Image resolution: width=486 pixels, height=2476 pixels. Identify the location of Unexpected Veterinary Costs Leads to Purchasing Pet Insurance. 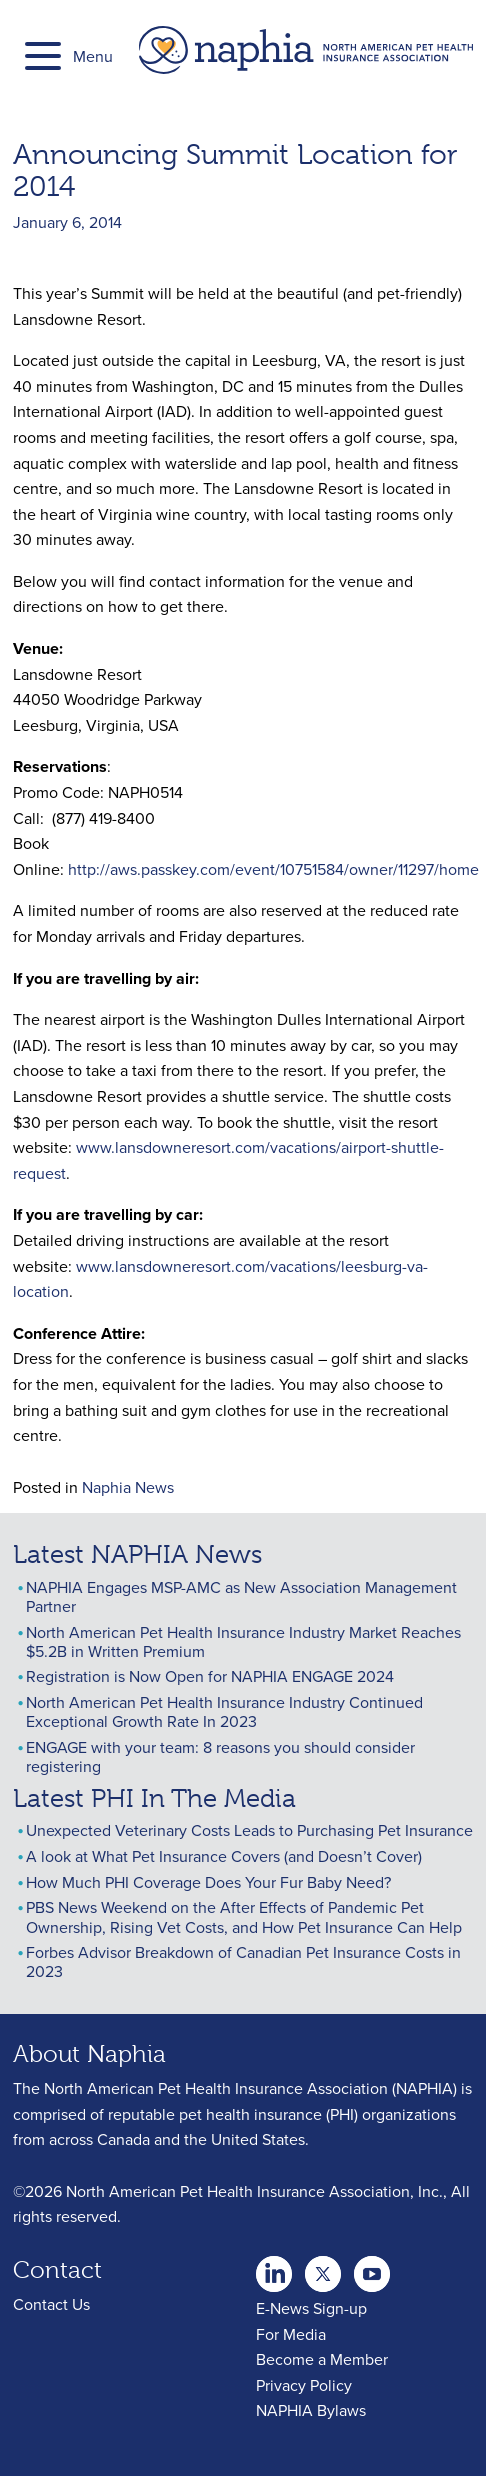
(249, 1830).